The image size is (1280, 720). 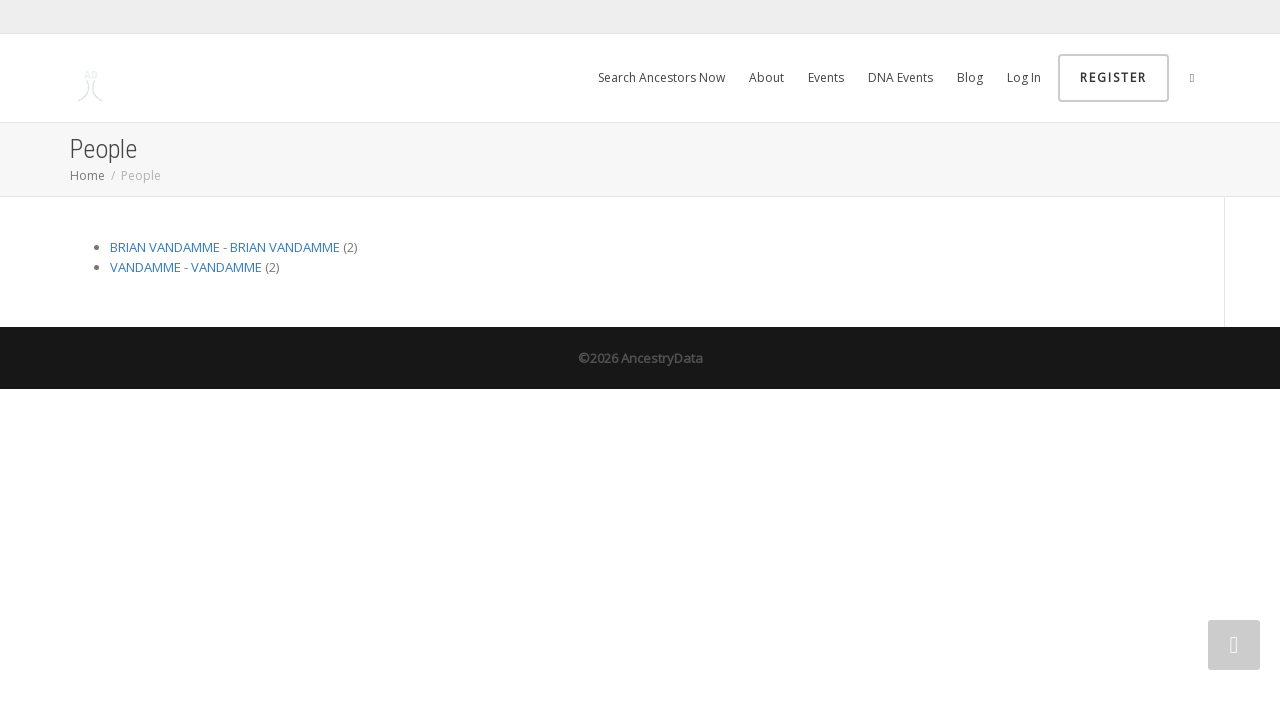 What do you see at coordinates (165, 247) in the screenshot?
I see `BRIAN VANDAMME` at bounding box center [165, 247].